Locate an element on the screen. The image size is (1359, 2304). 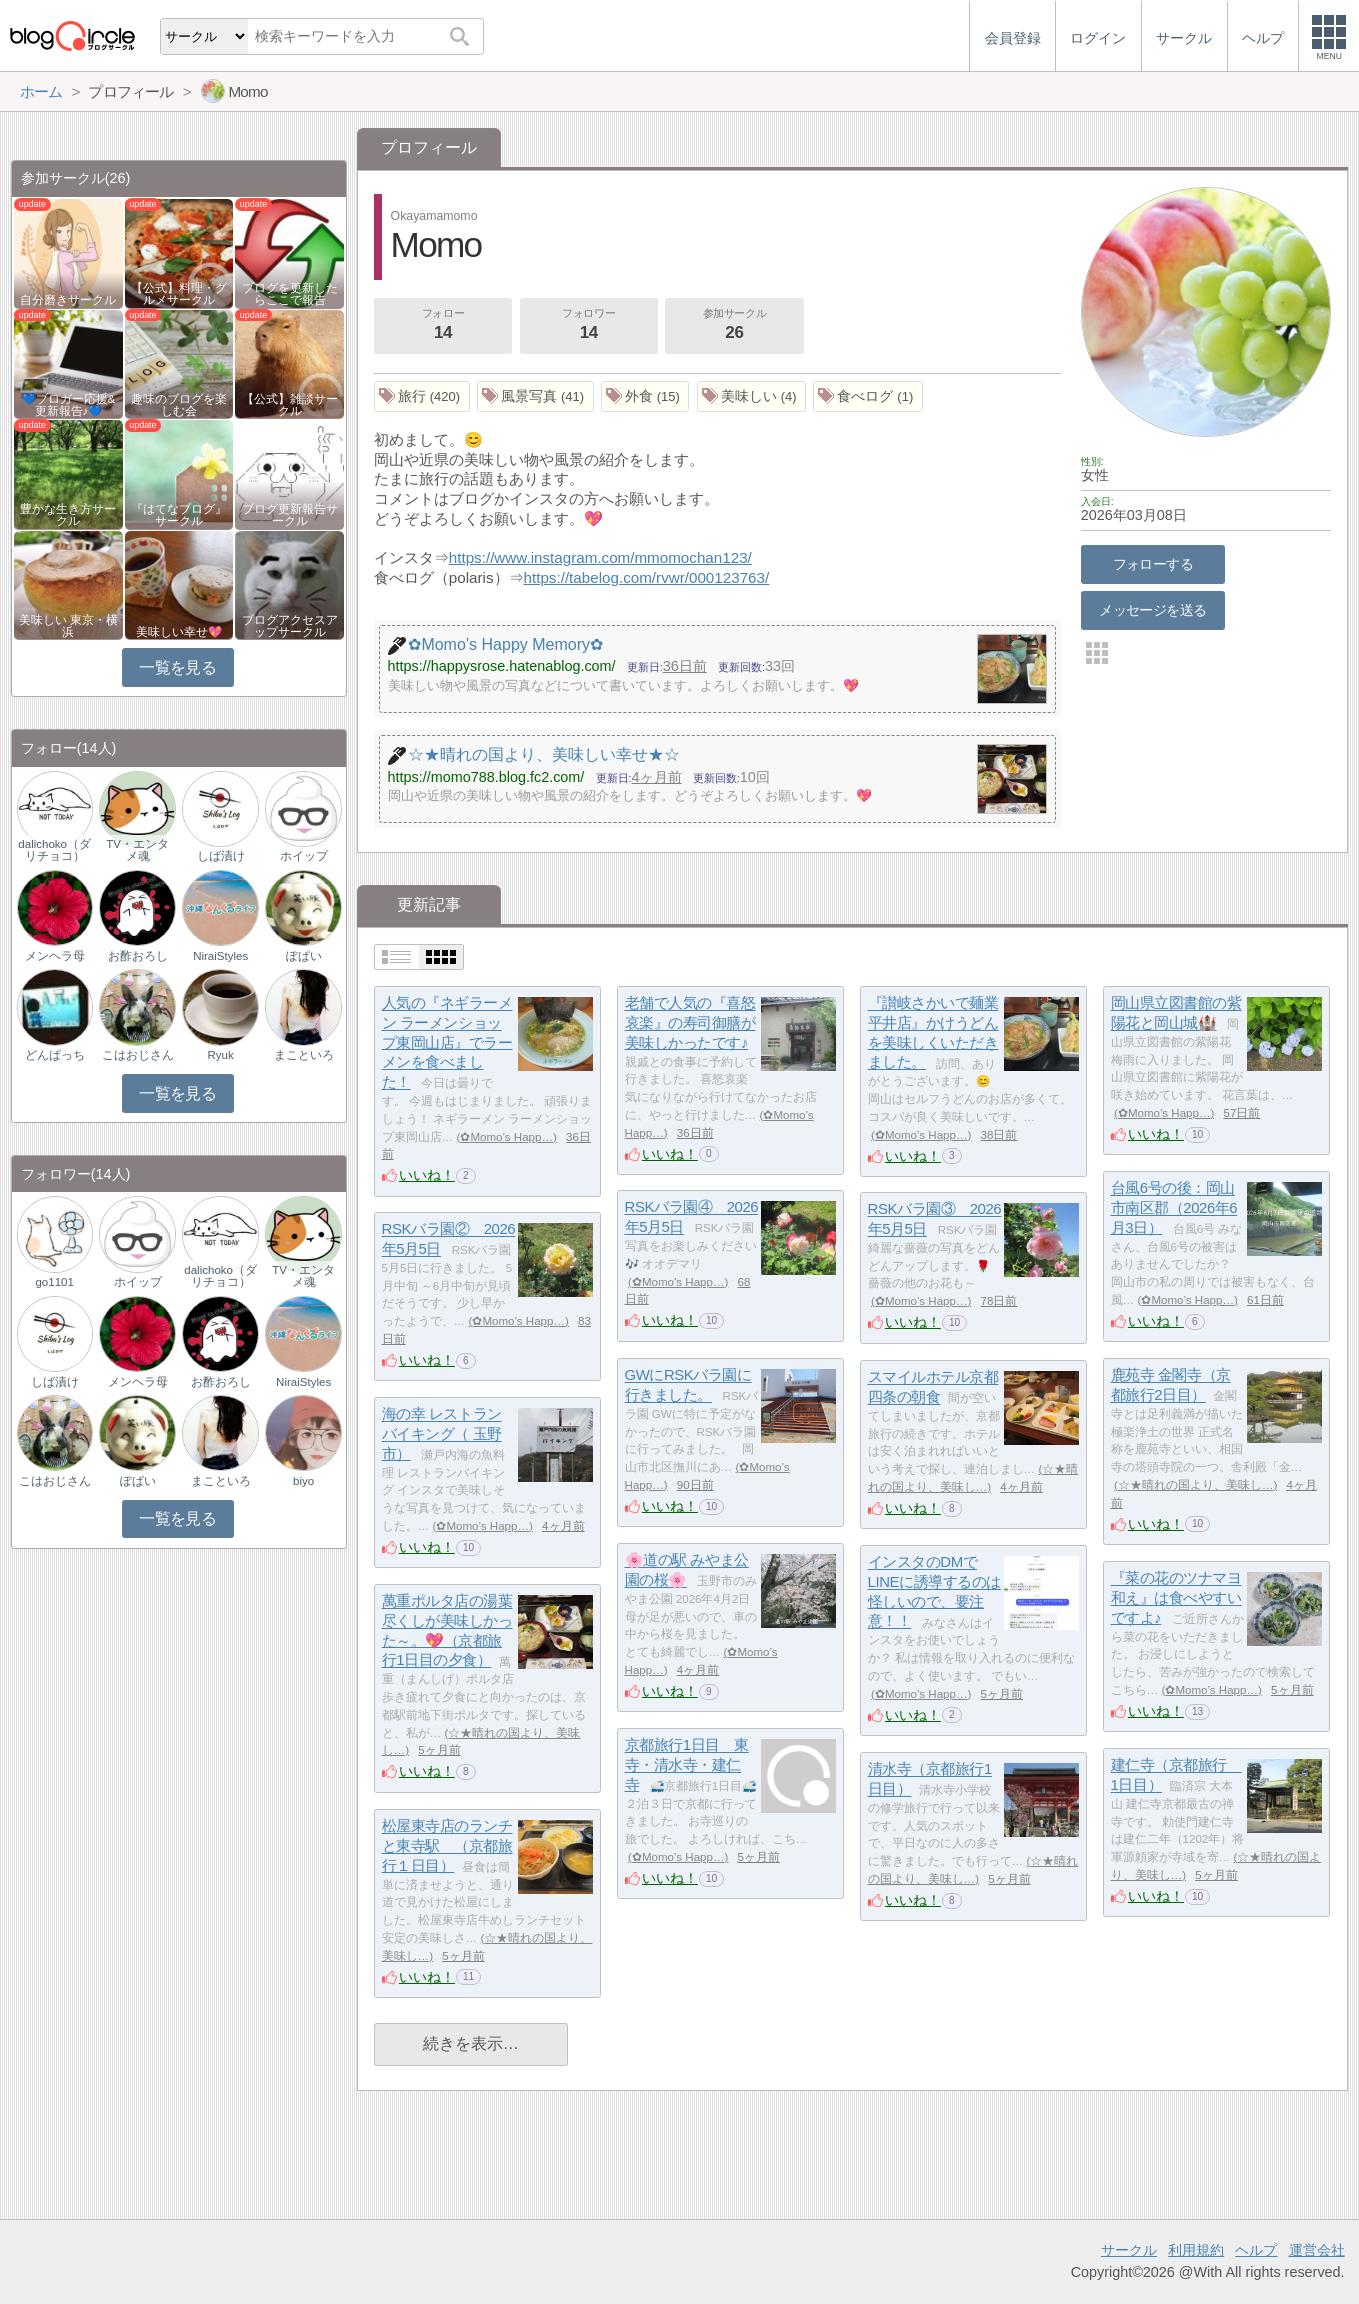
フォロー is located at coordinates (443, 326).